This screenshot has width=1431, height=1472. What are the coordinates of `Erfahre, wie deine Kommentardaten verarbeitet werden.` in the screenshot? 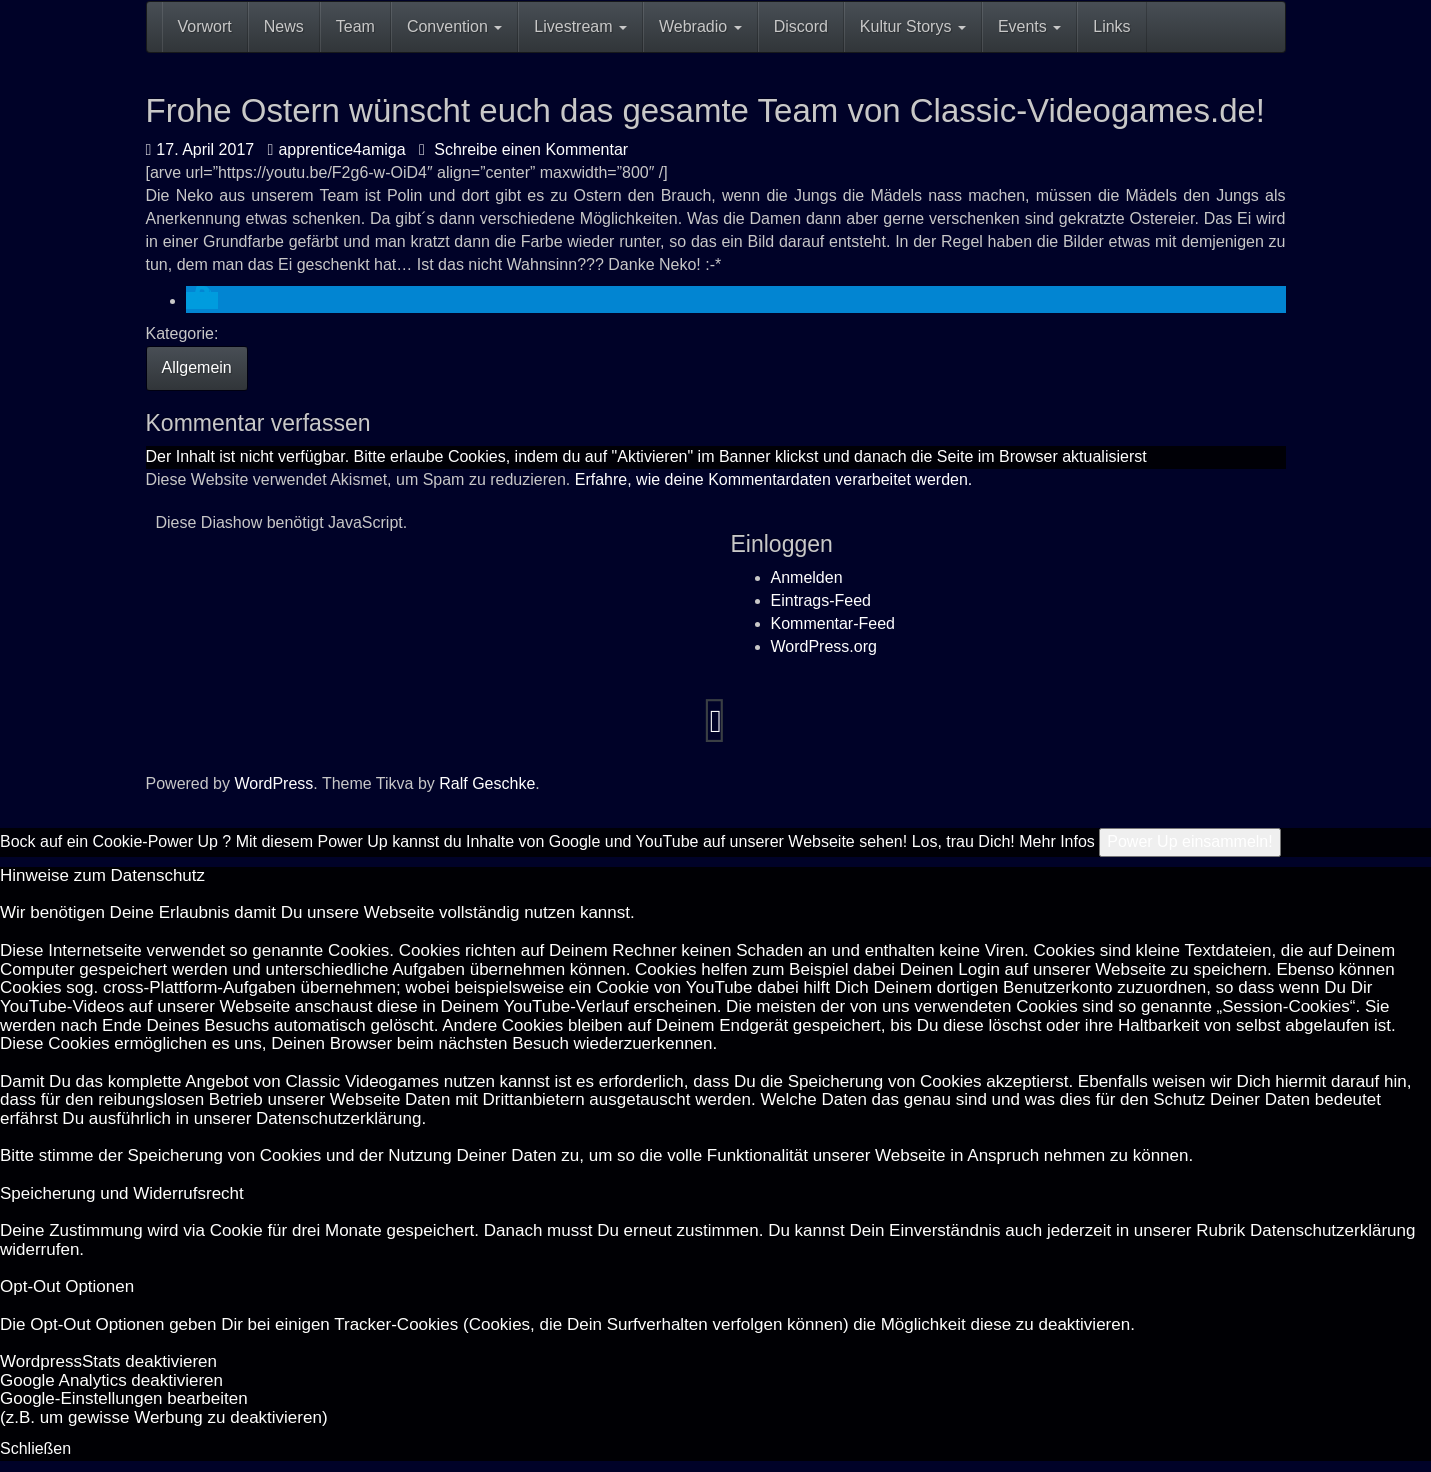 It's located at (774, 479).